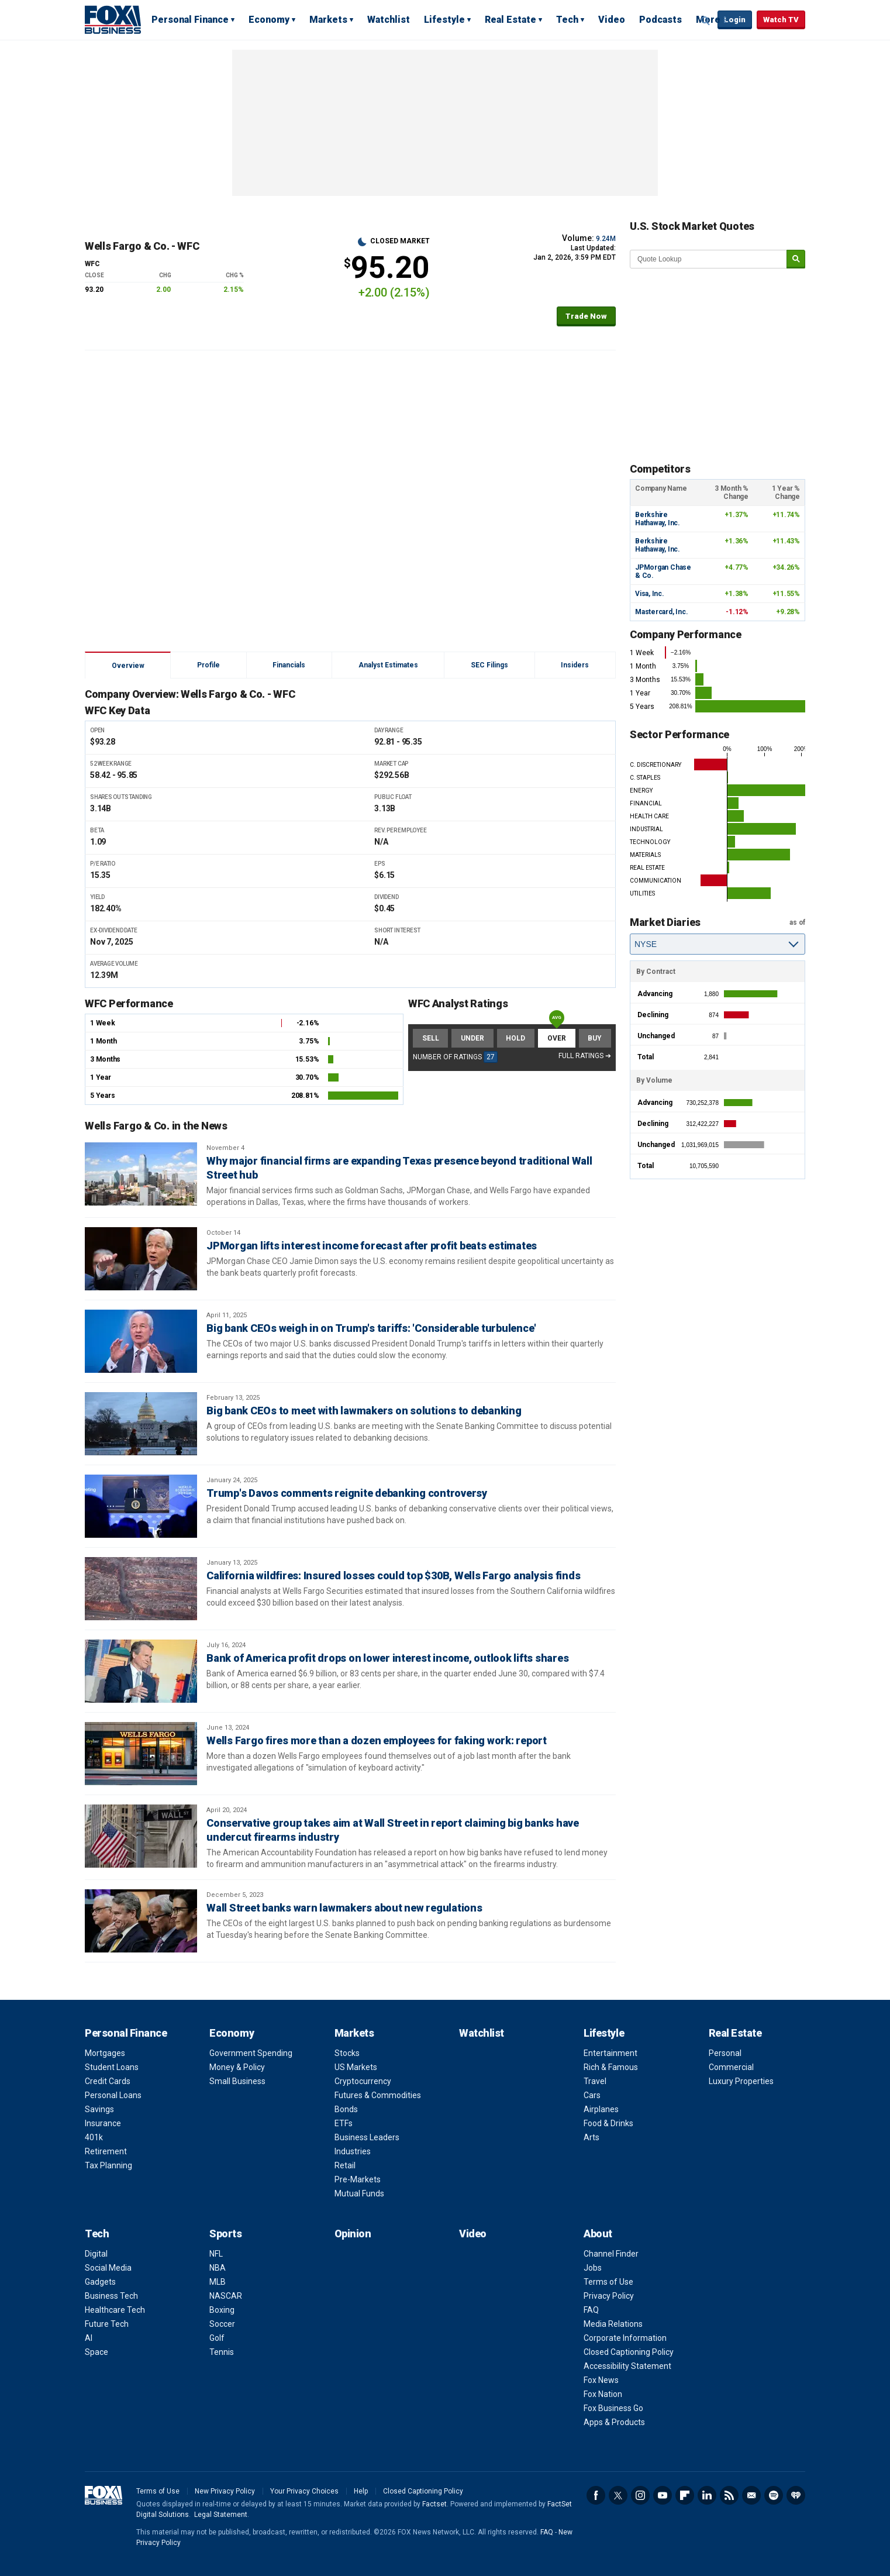  Describe the element at coordinates (216, 2253) in the screenshot. I see `NFL` at that location.